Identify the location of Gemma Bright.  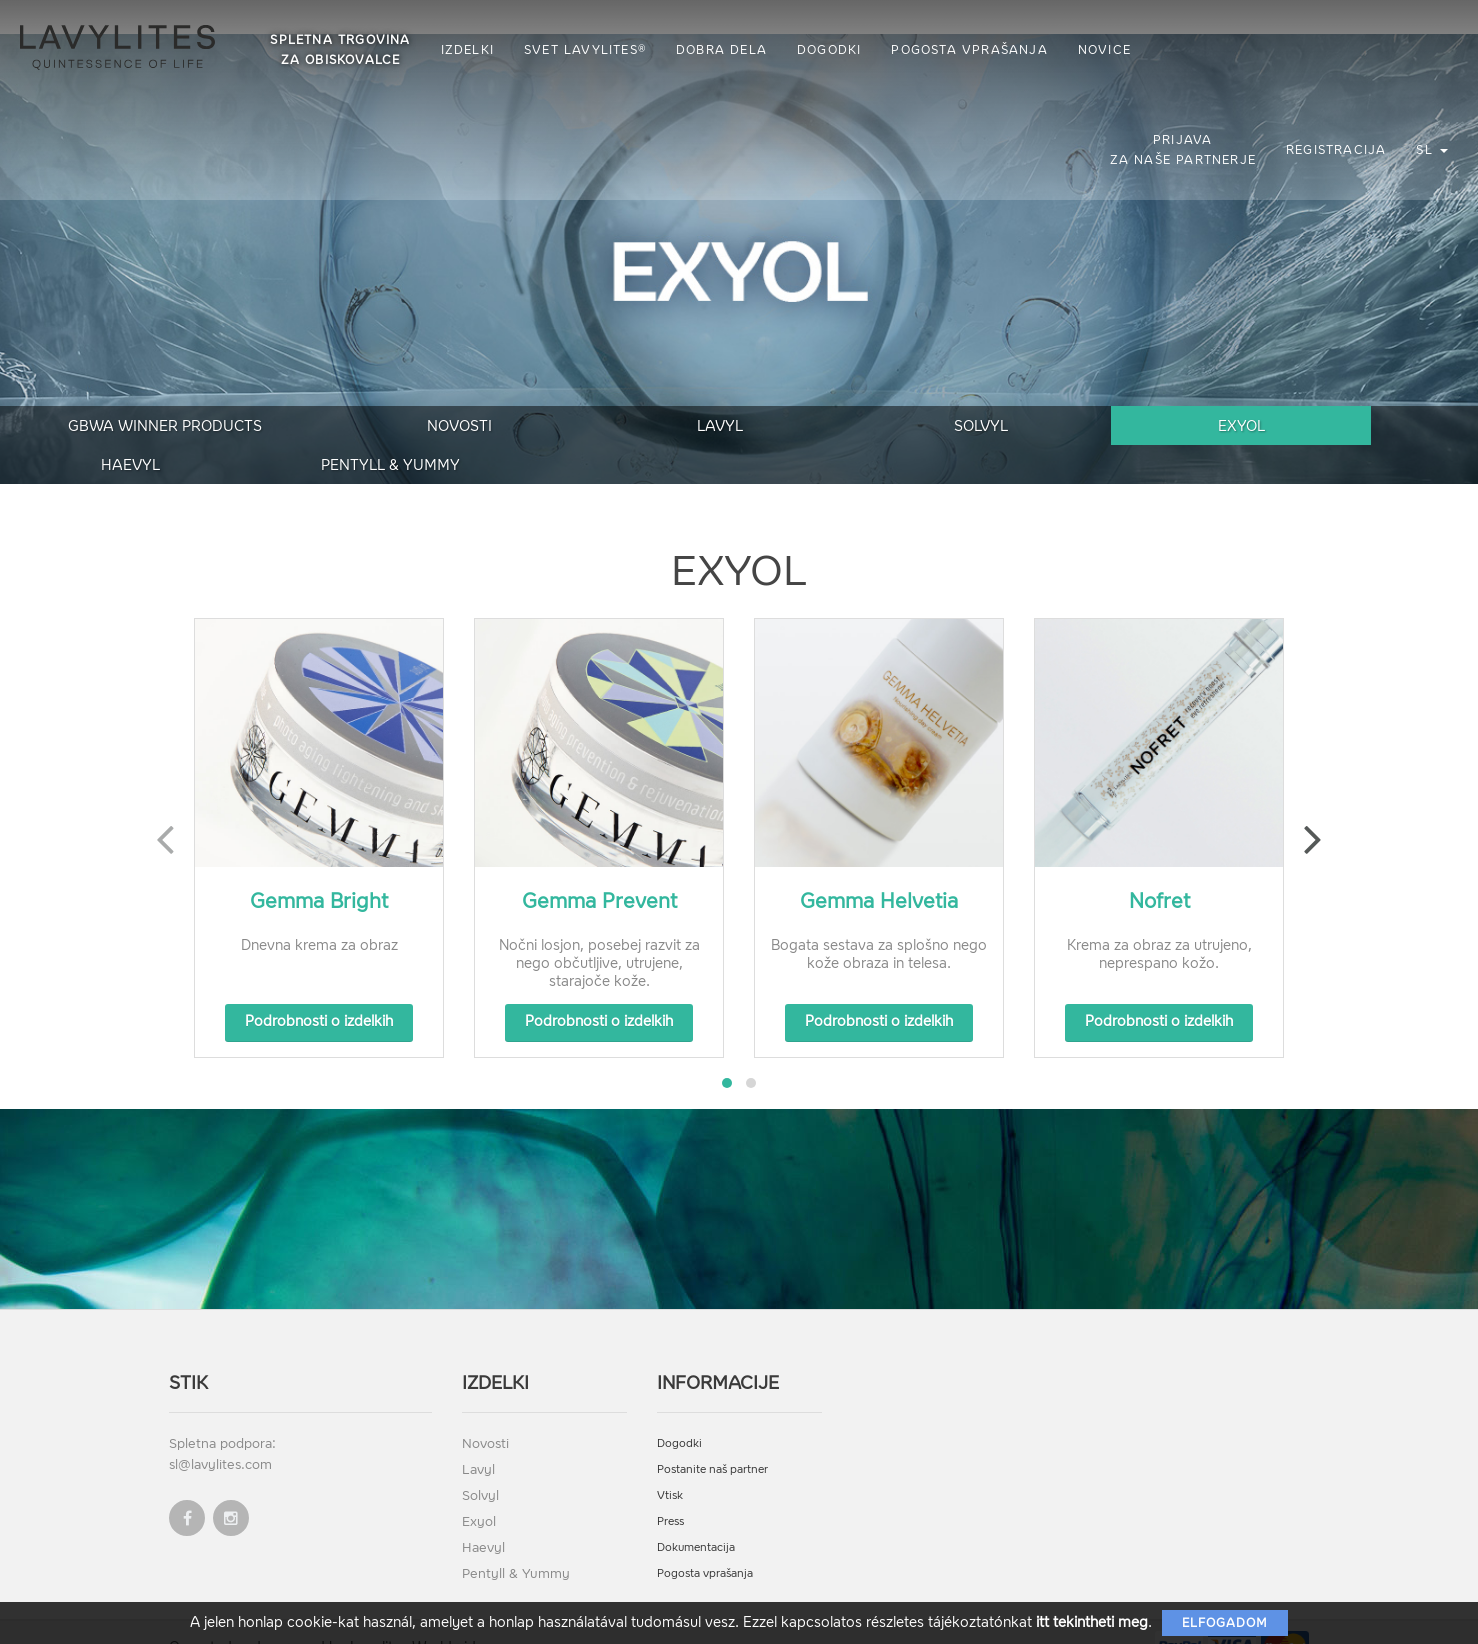
(319, 867).